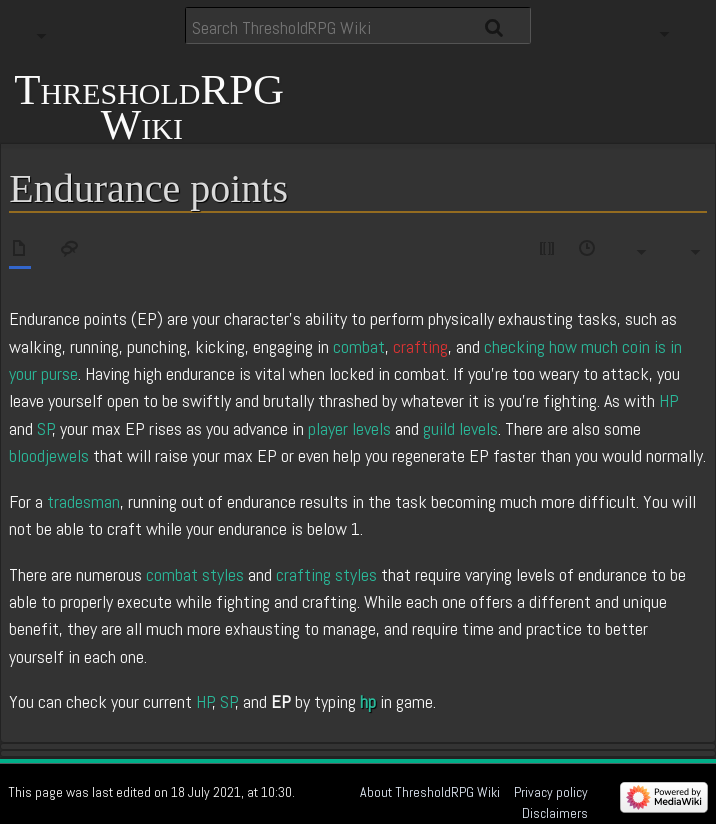 The width and height of the screenshot is (716, 824). Describe the element at coordinates (430, 792) in the screenshot. I see `About ThresholdRPG Wiki` at that location.